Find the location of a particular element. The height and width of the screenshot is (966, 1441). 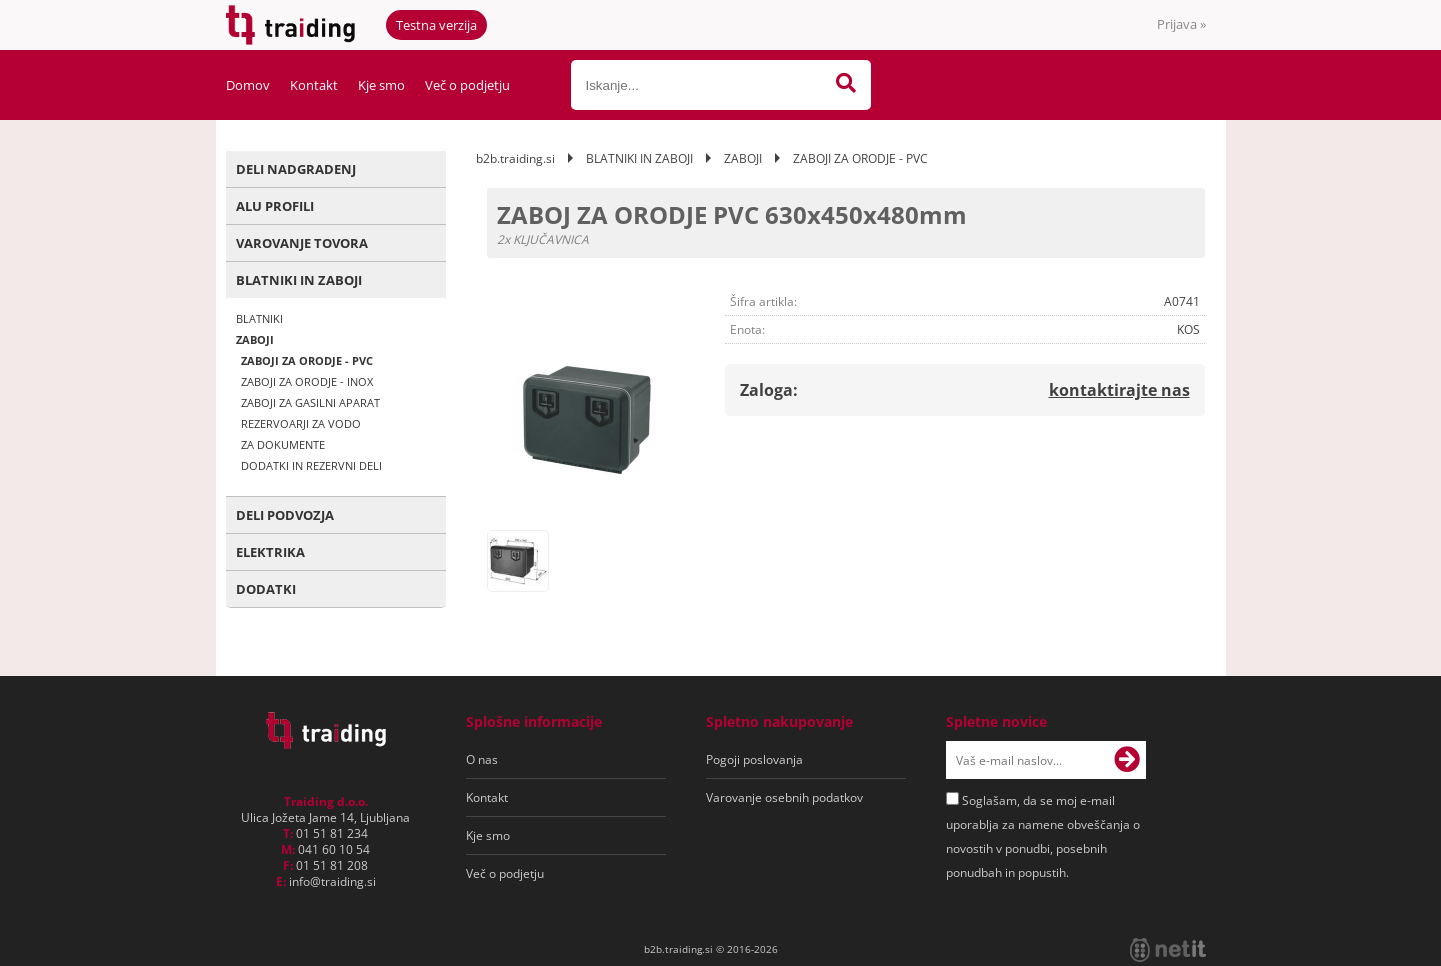

Več o podjetju is located at coordinates (467, 85).